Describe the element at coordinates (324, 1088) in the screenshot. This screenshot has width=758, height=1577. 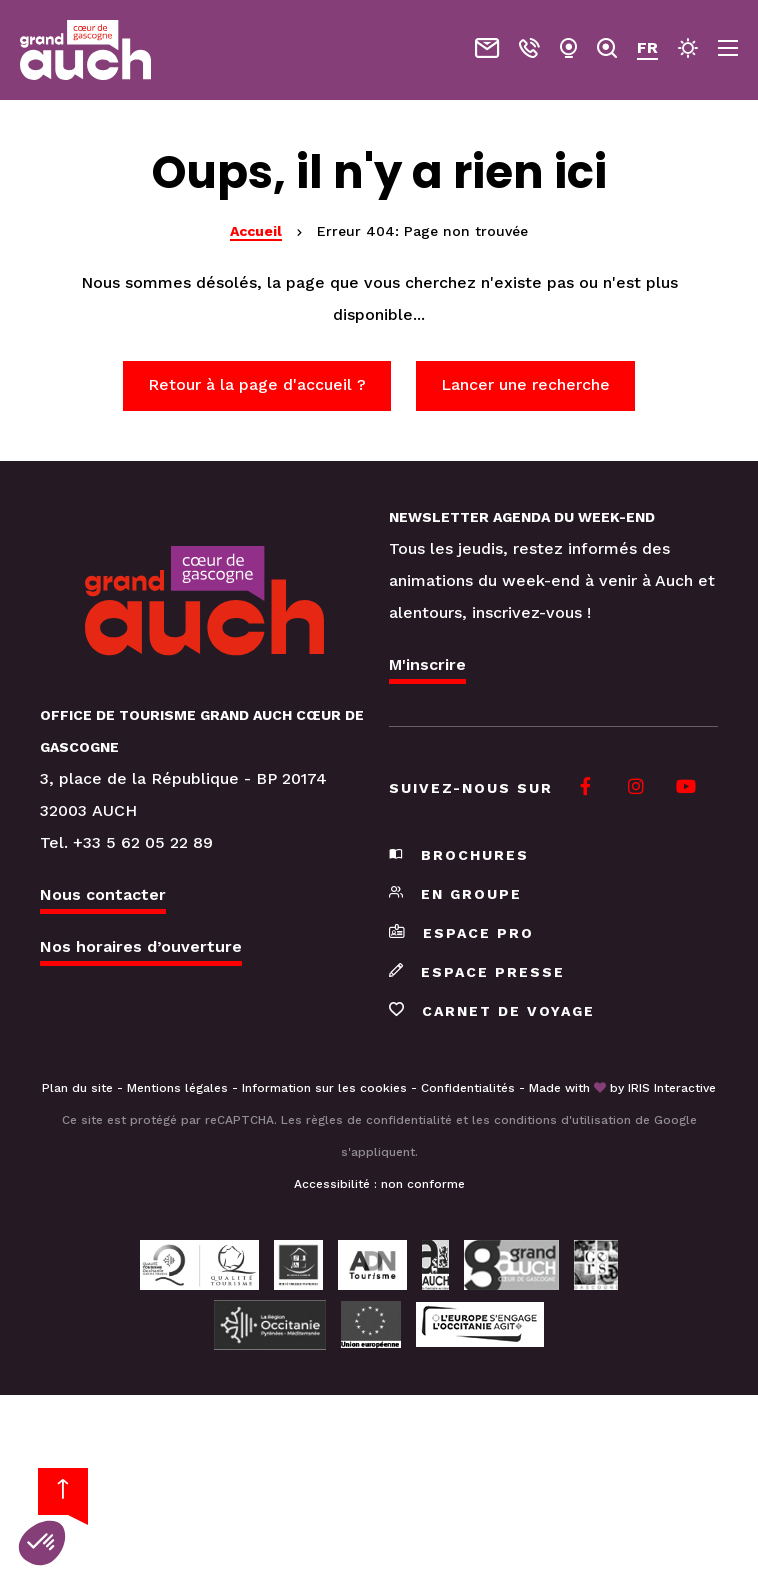
I see `Information sur les cookies` at that location.